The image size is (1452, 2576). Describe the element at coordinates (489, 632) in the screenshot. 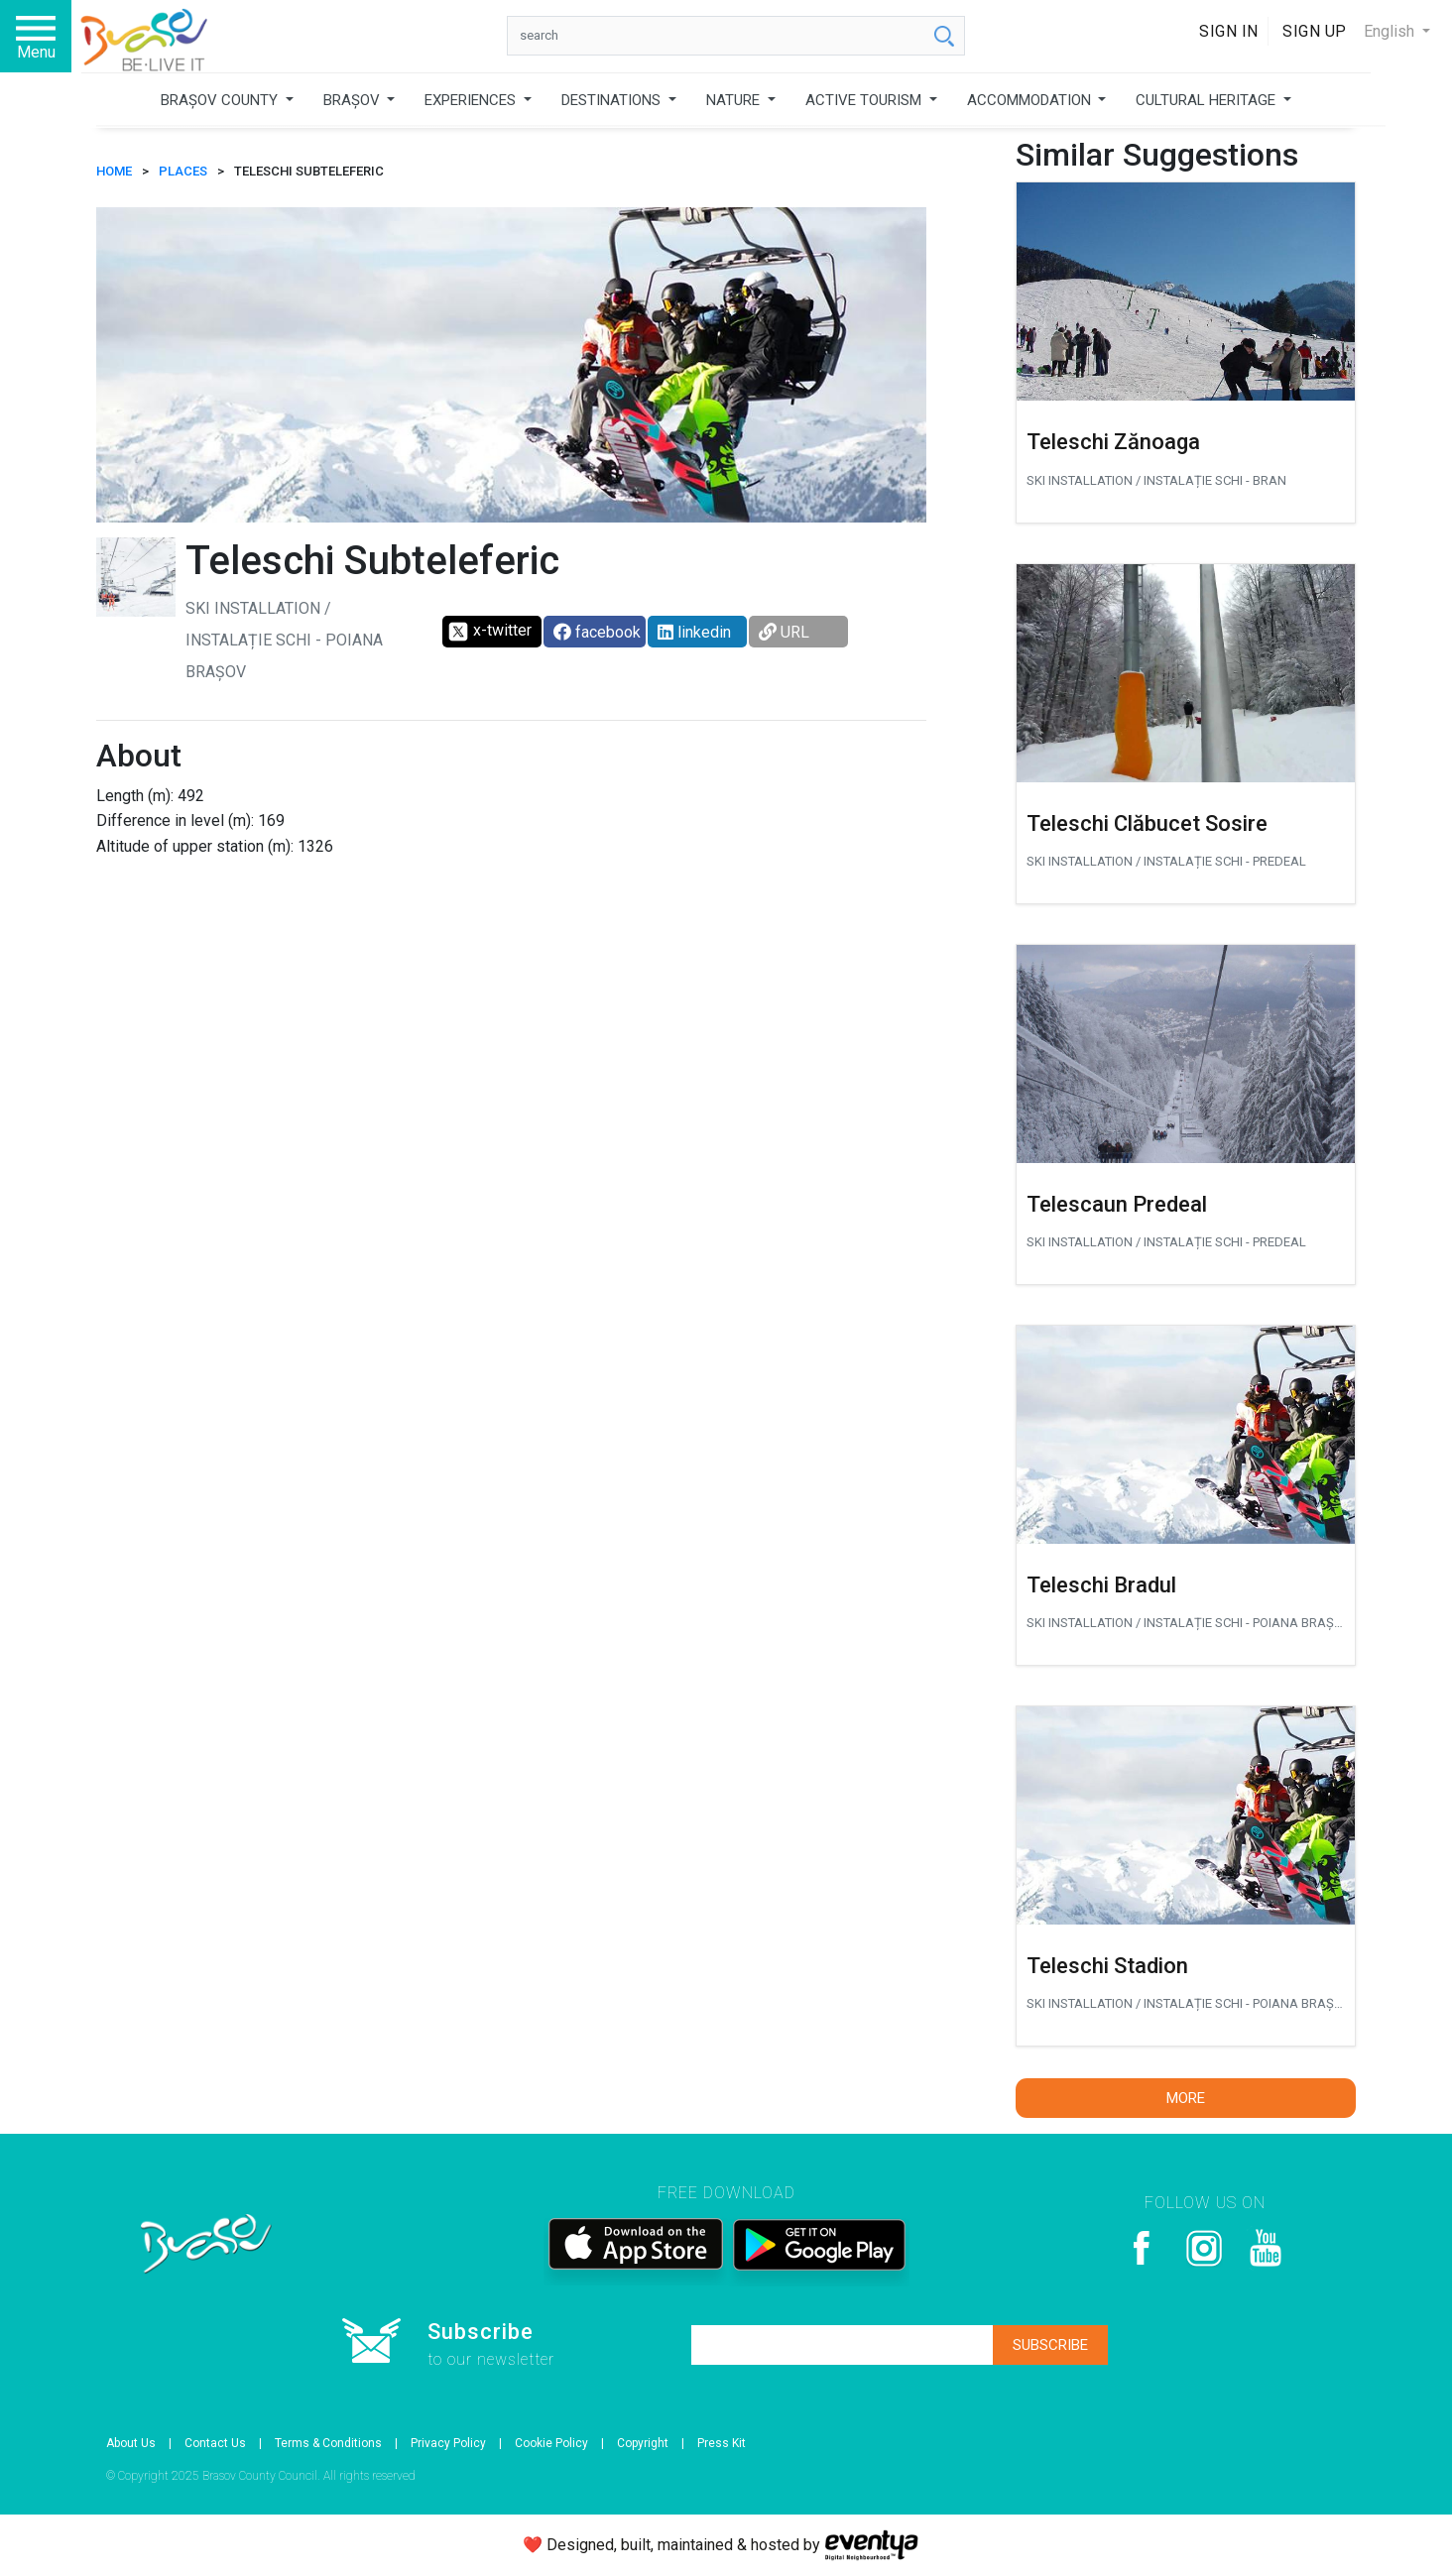

I see `x-twitter` at that location.